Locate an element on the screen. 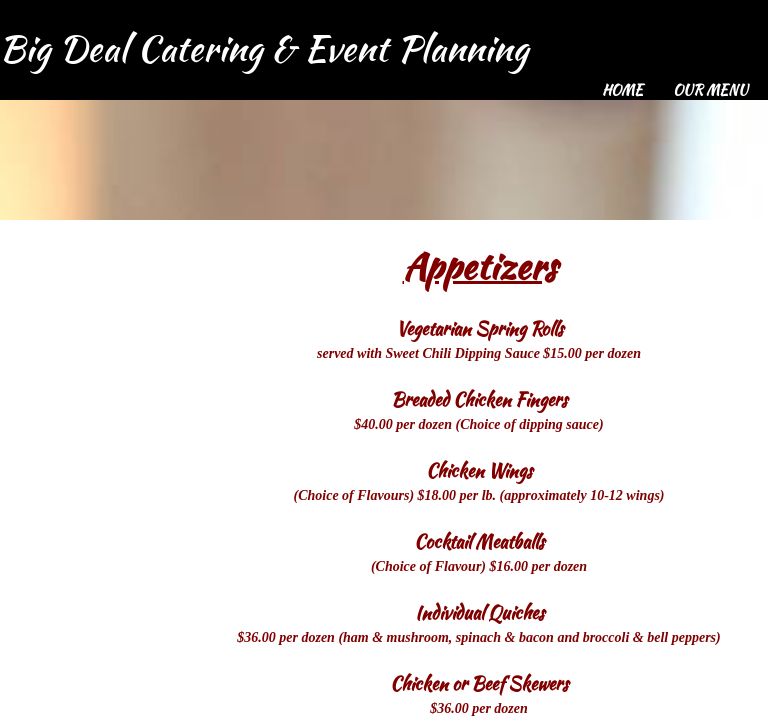  Our Menu is located at coordinates (710, 90).